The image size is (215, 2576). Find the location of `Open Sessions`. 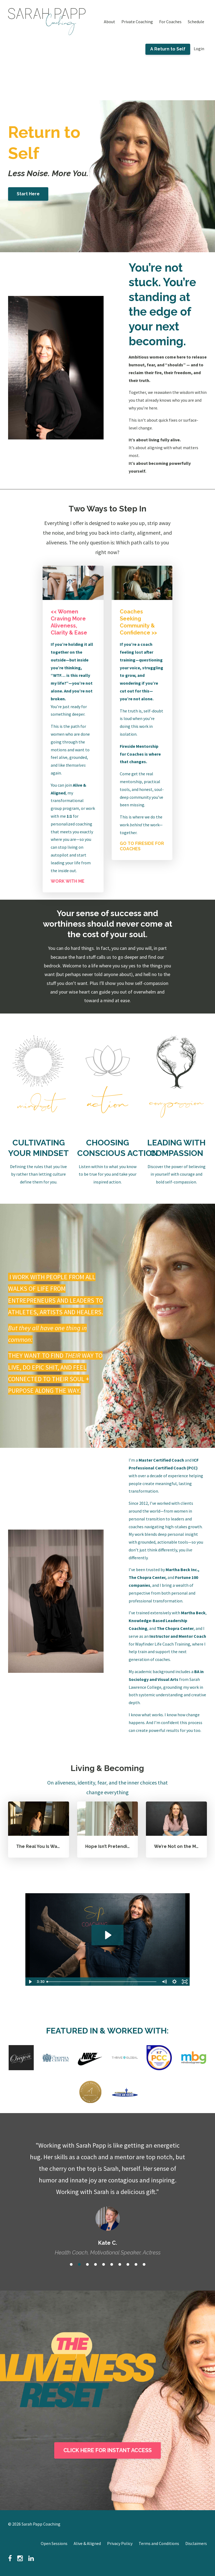

Open Sessions is located at coordinates (54, 2543).